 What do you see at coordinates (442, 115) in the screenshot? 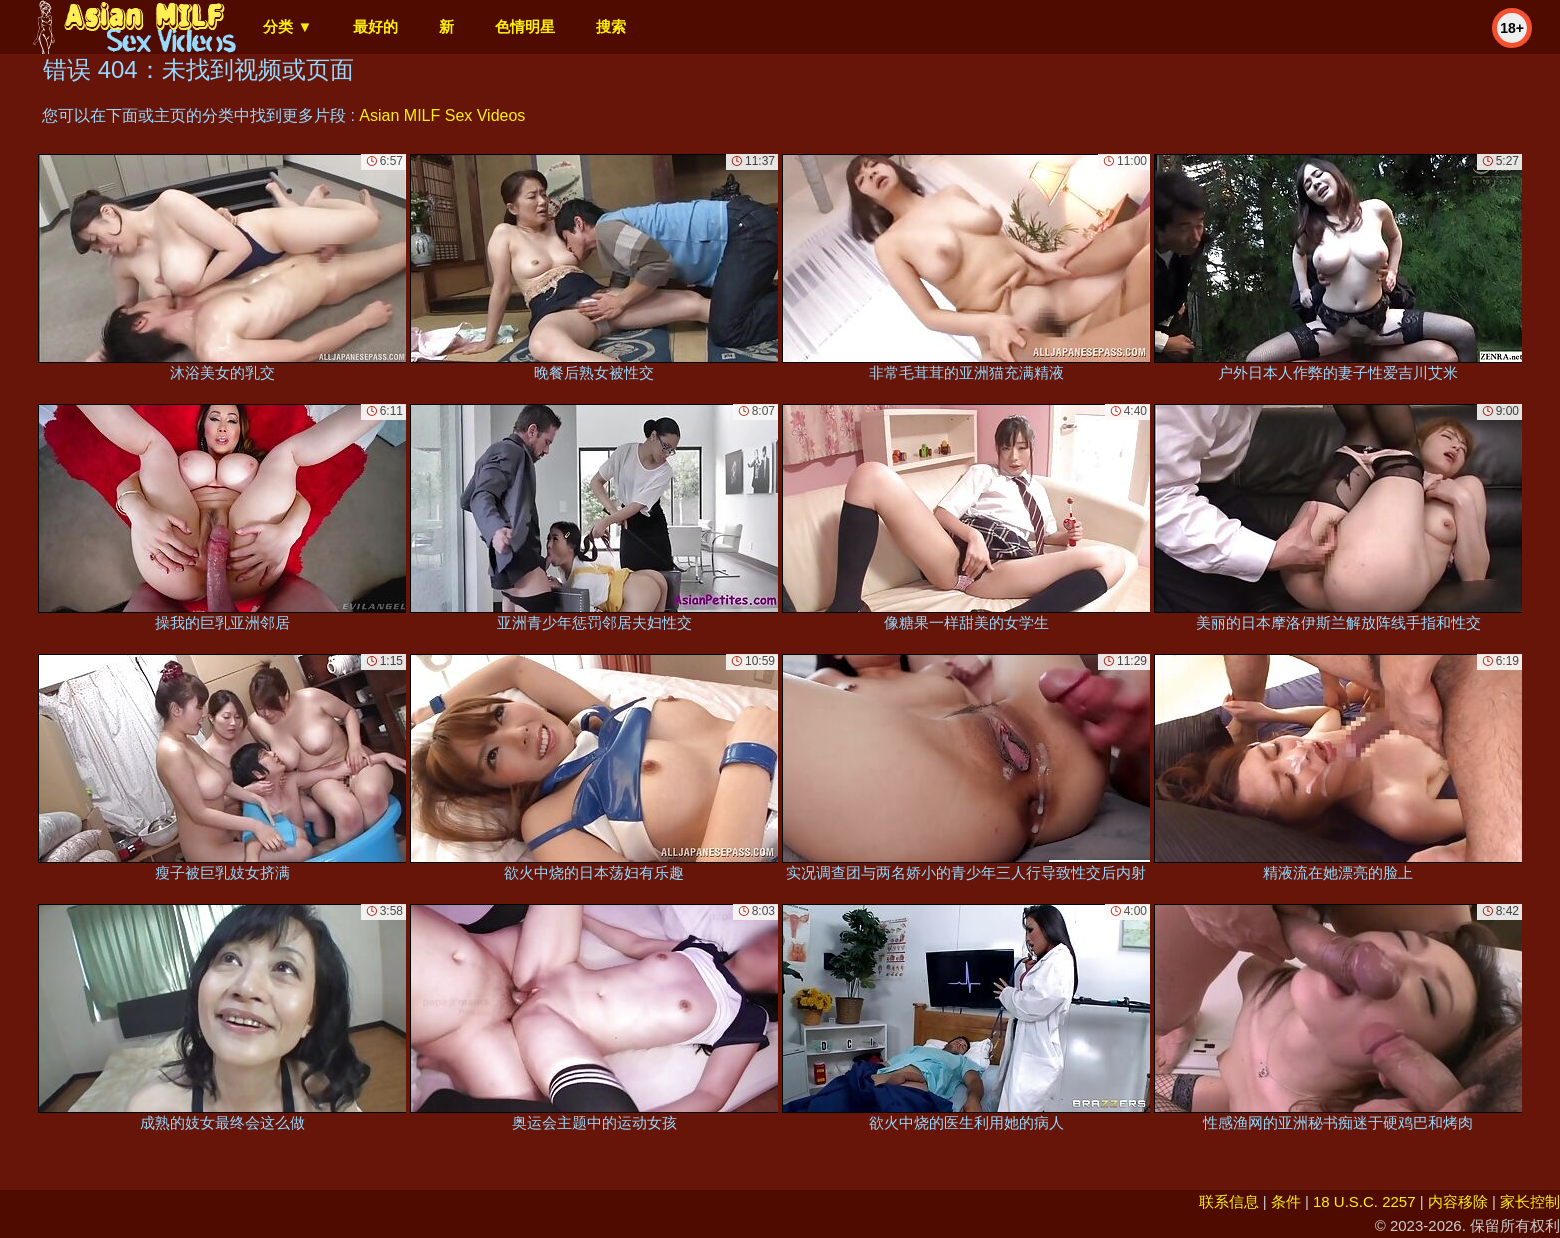
I see `Asian MILF Sex Videos` at bounding box center [442, 115].